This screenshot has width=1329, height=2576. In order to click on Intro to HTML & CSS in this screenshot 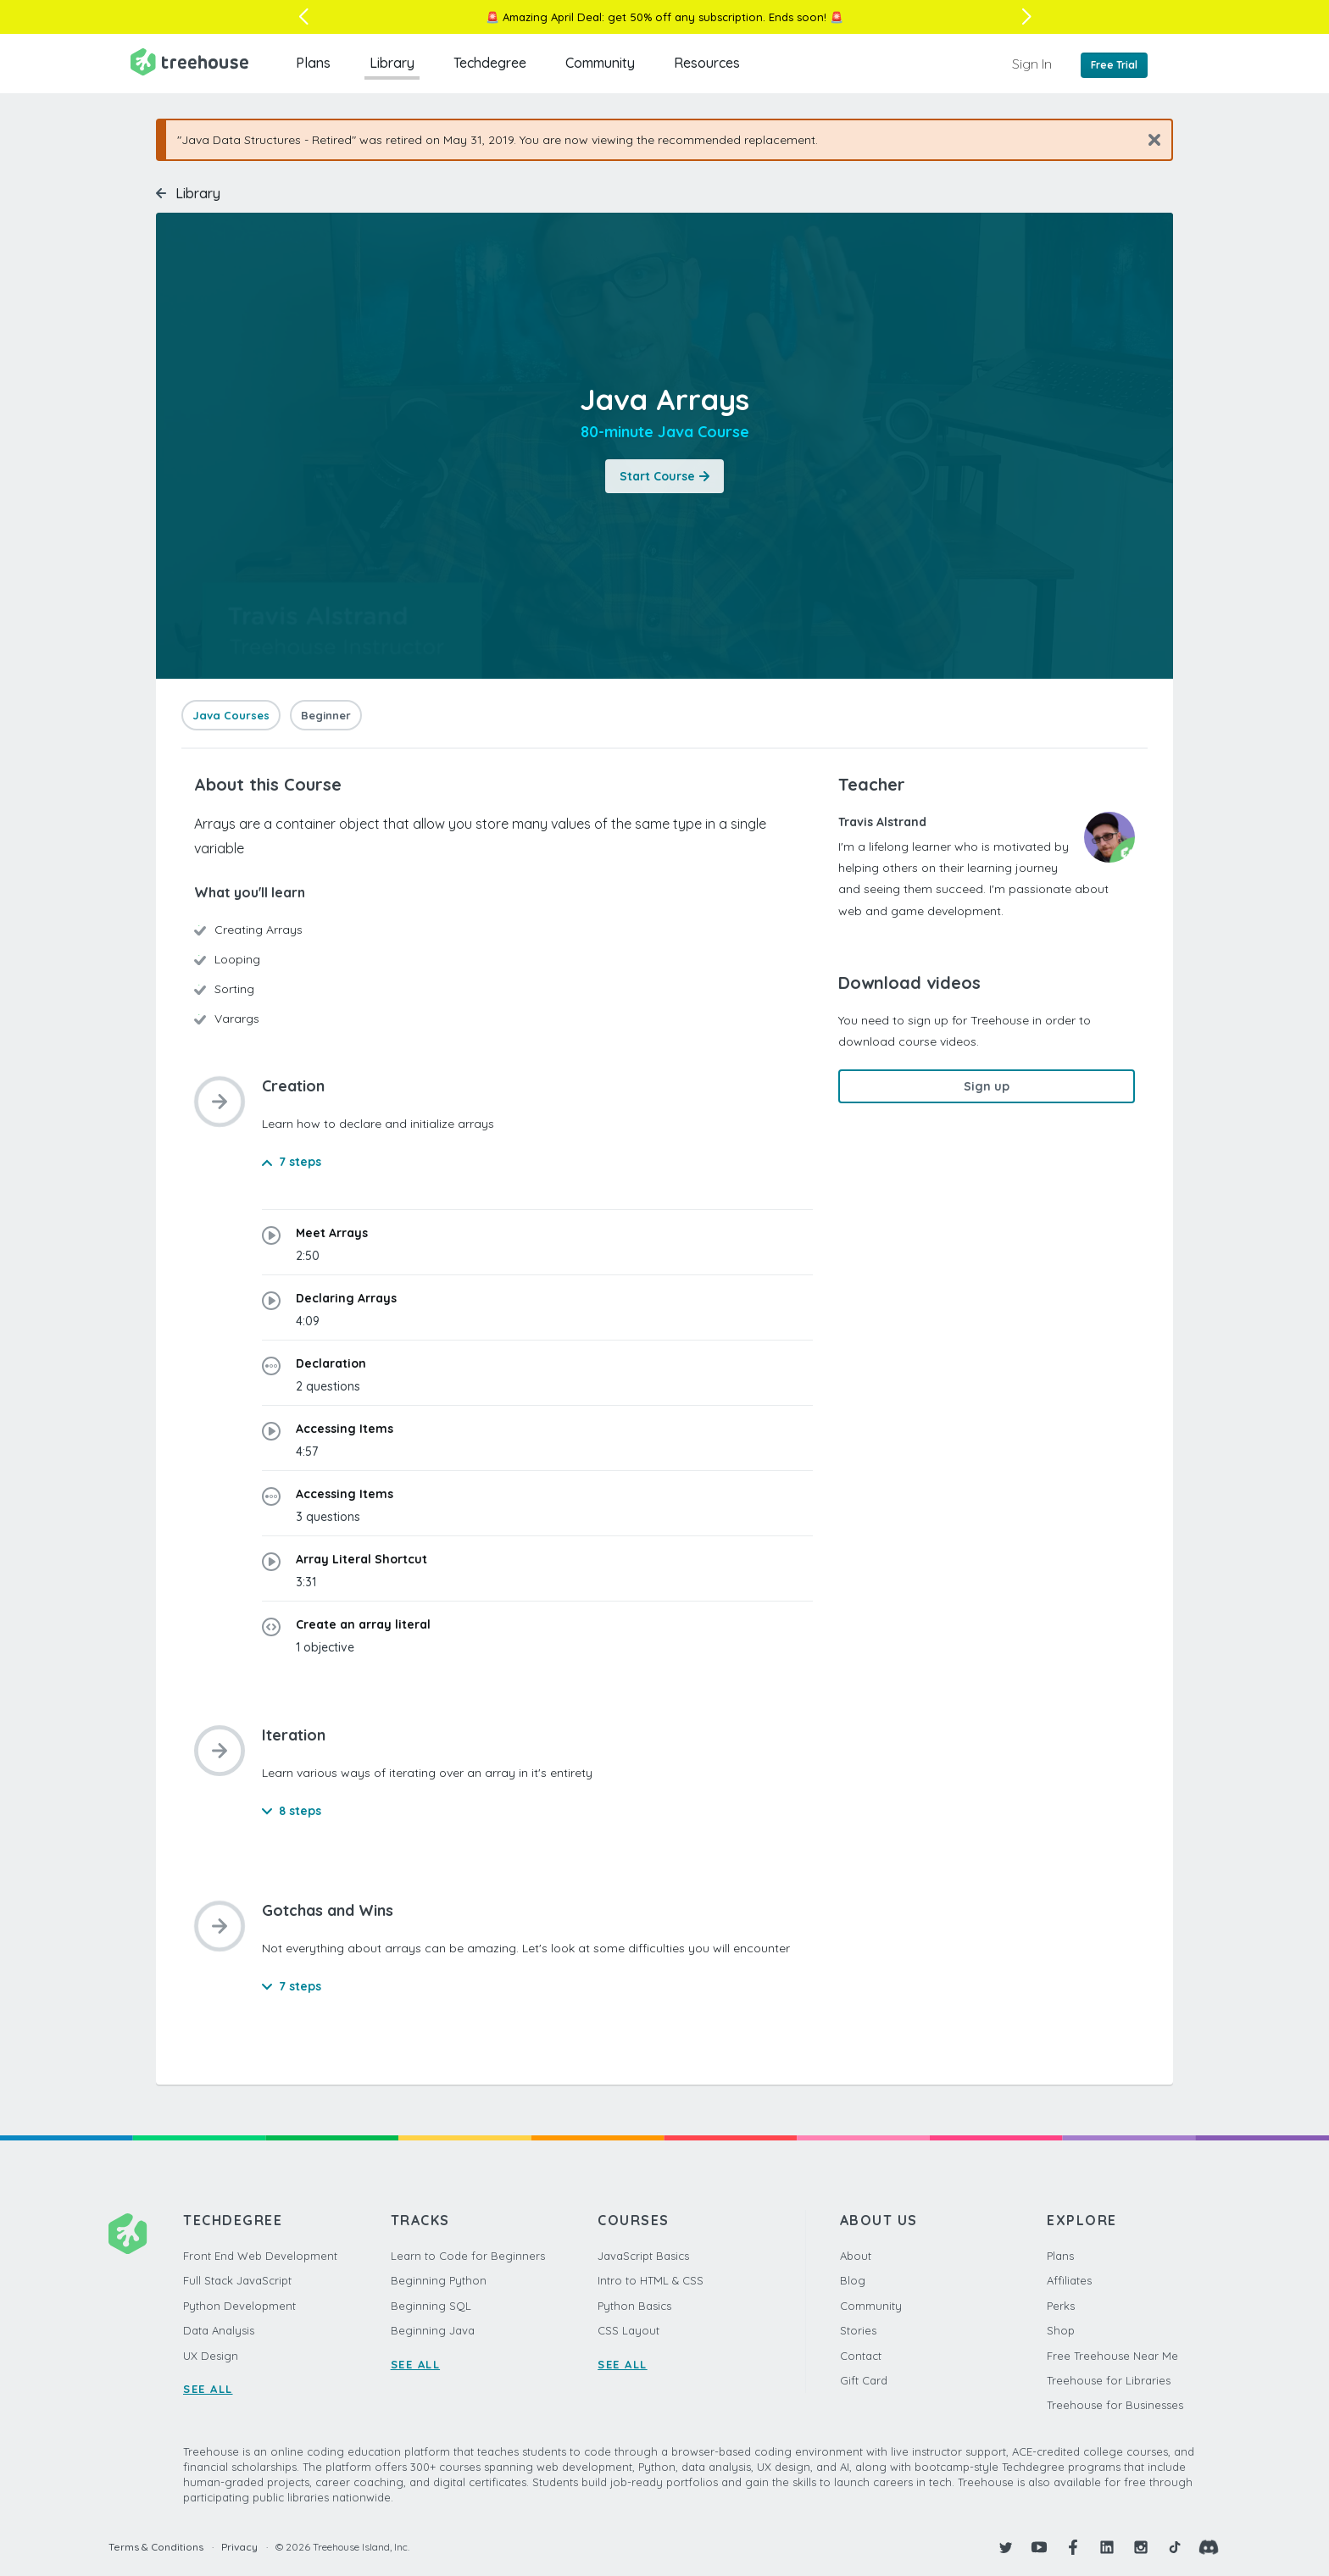, I will do `click(650, 2280)`.